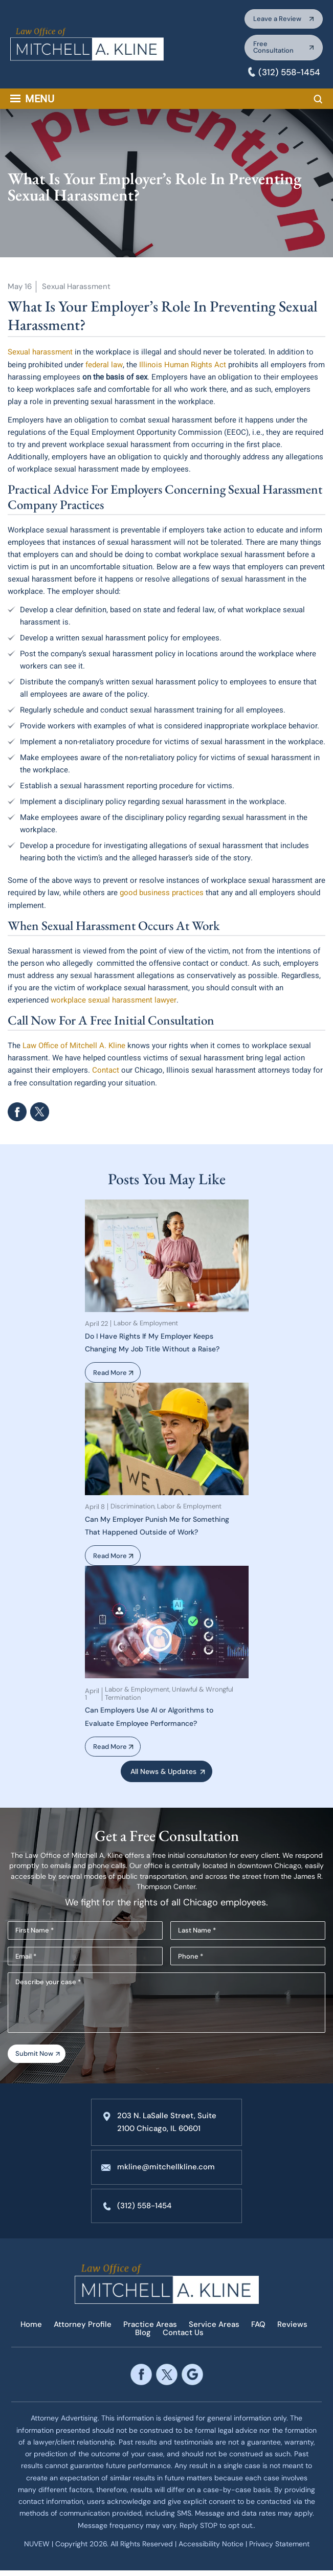 Image resolution: width=333 pixels, height=2576 pixels. What do you see at coordinates (269, 50) in the screenshot?
I see `Free Consultation` at bounding box center [269, 50].